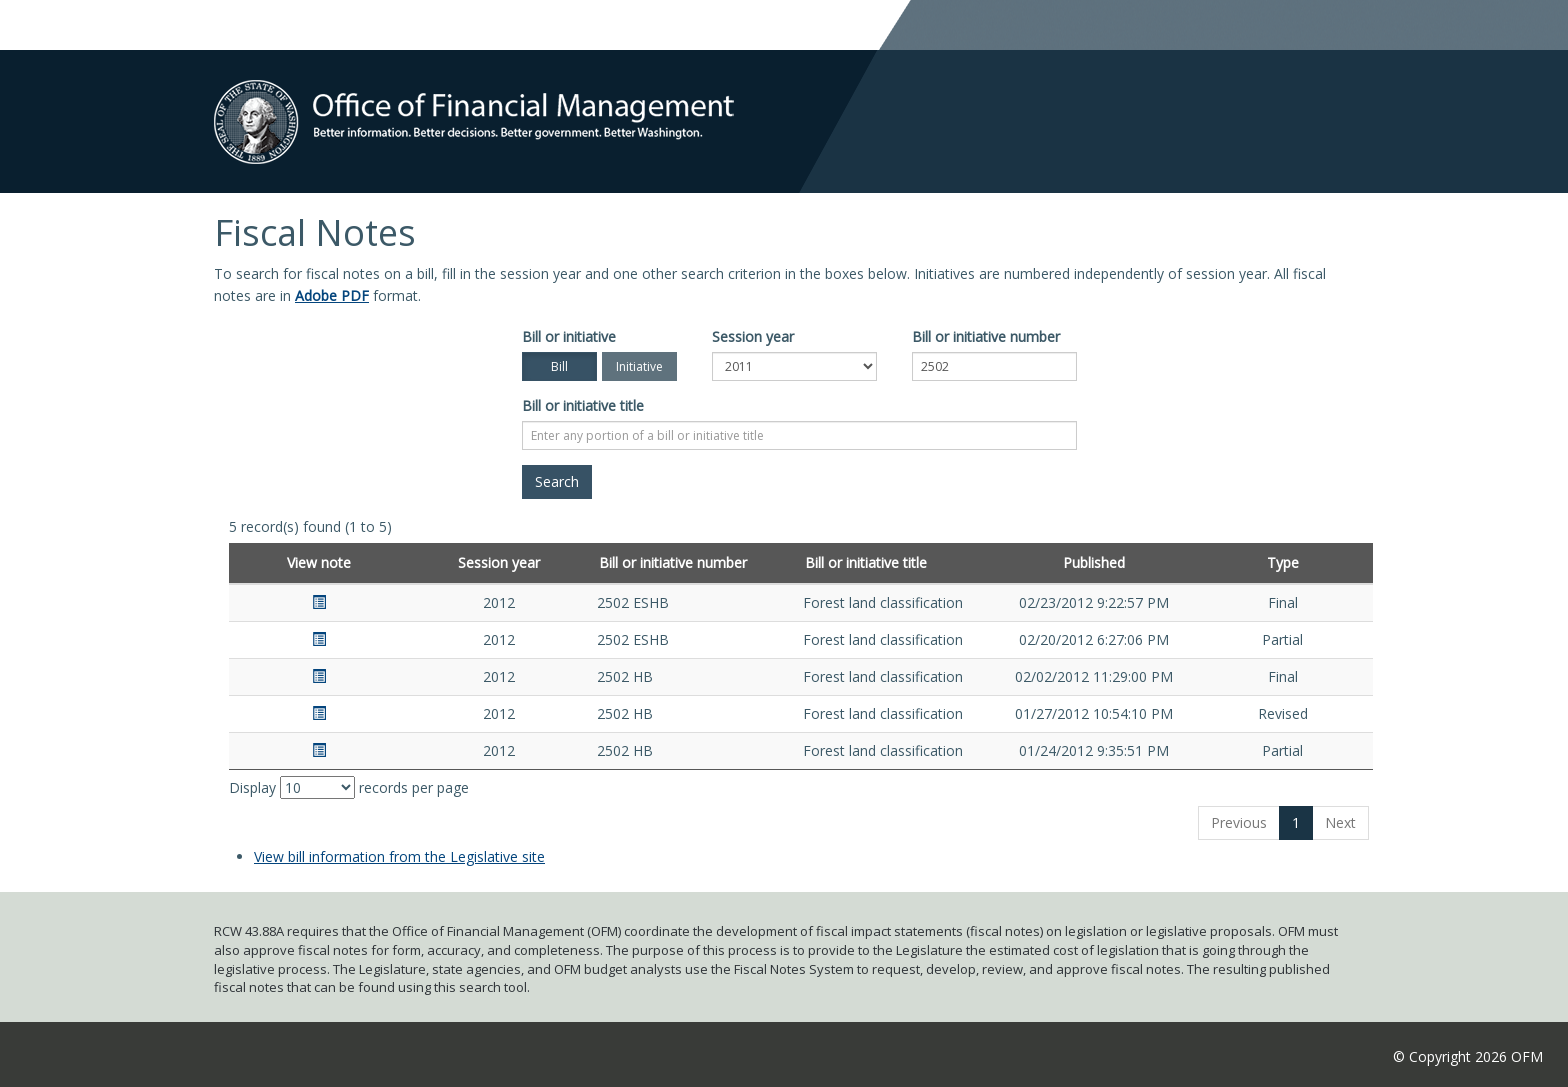 This screenshot has width=1568, height=1087. I want to click on Published [Published: activate to sort column ascending], so click(1094, 562).